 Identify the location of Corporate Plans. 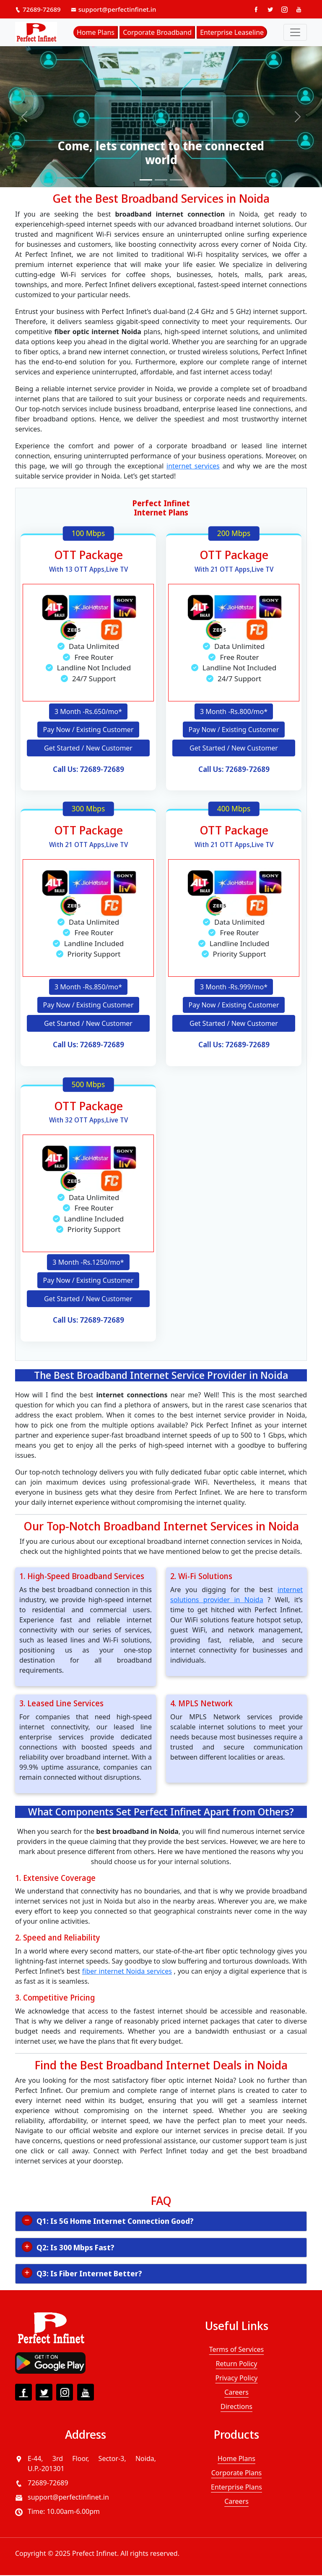
(236, 2473).